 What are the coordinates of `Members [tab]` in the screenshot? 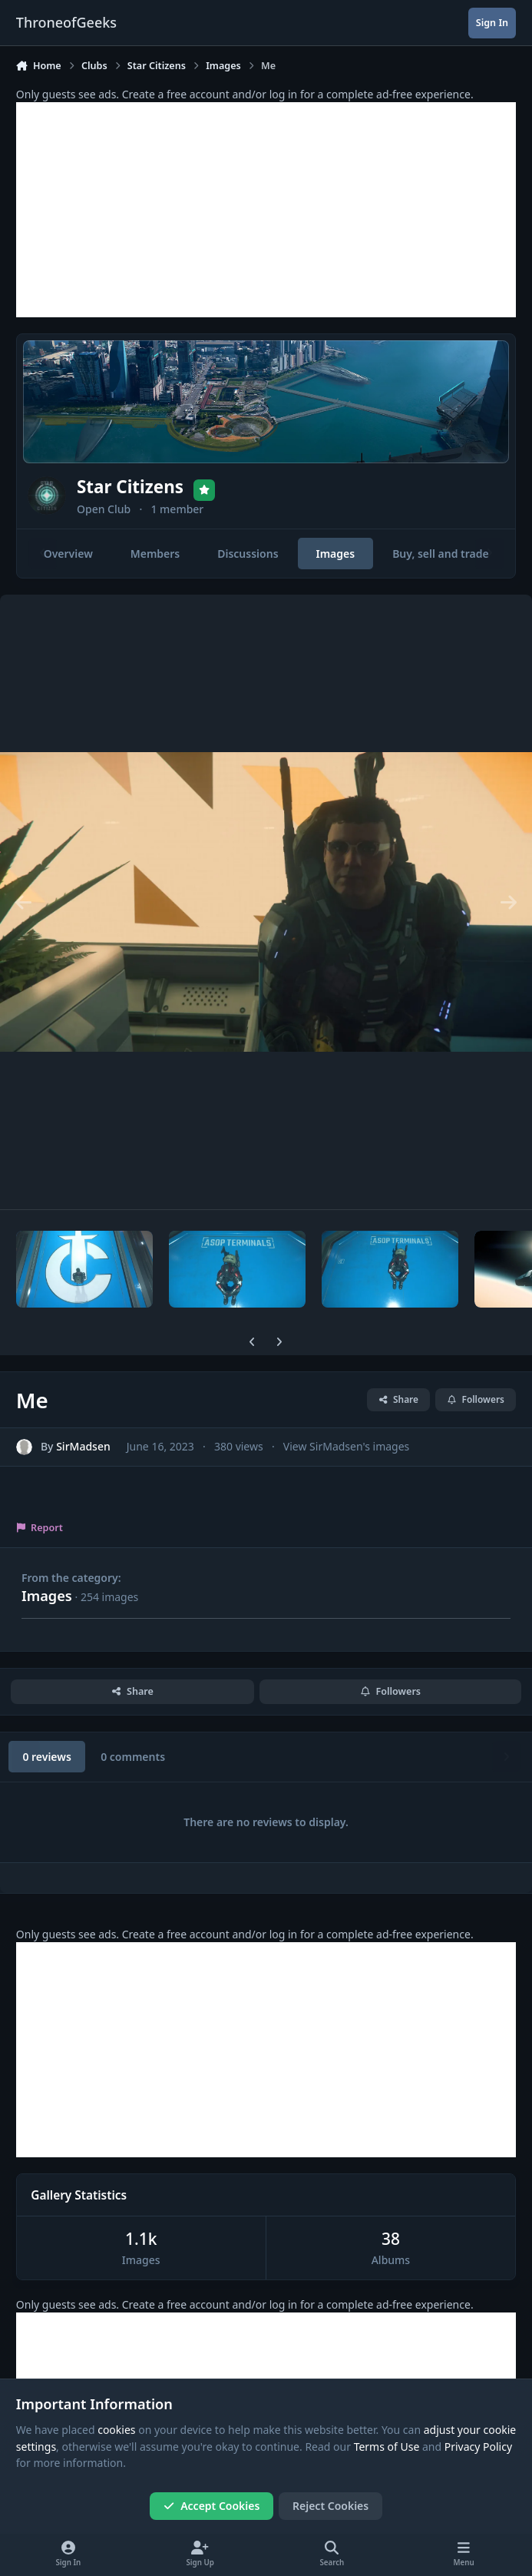 It's located at (155, 553).